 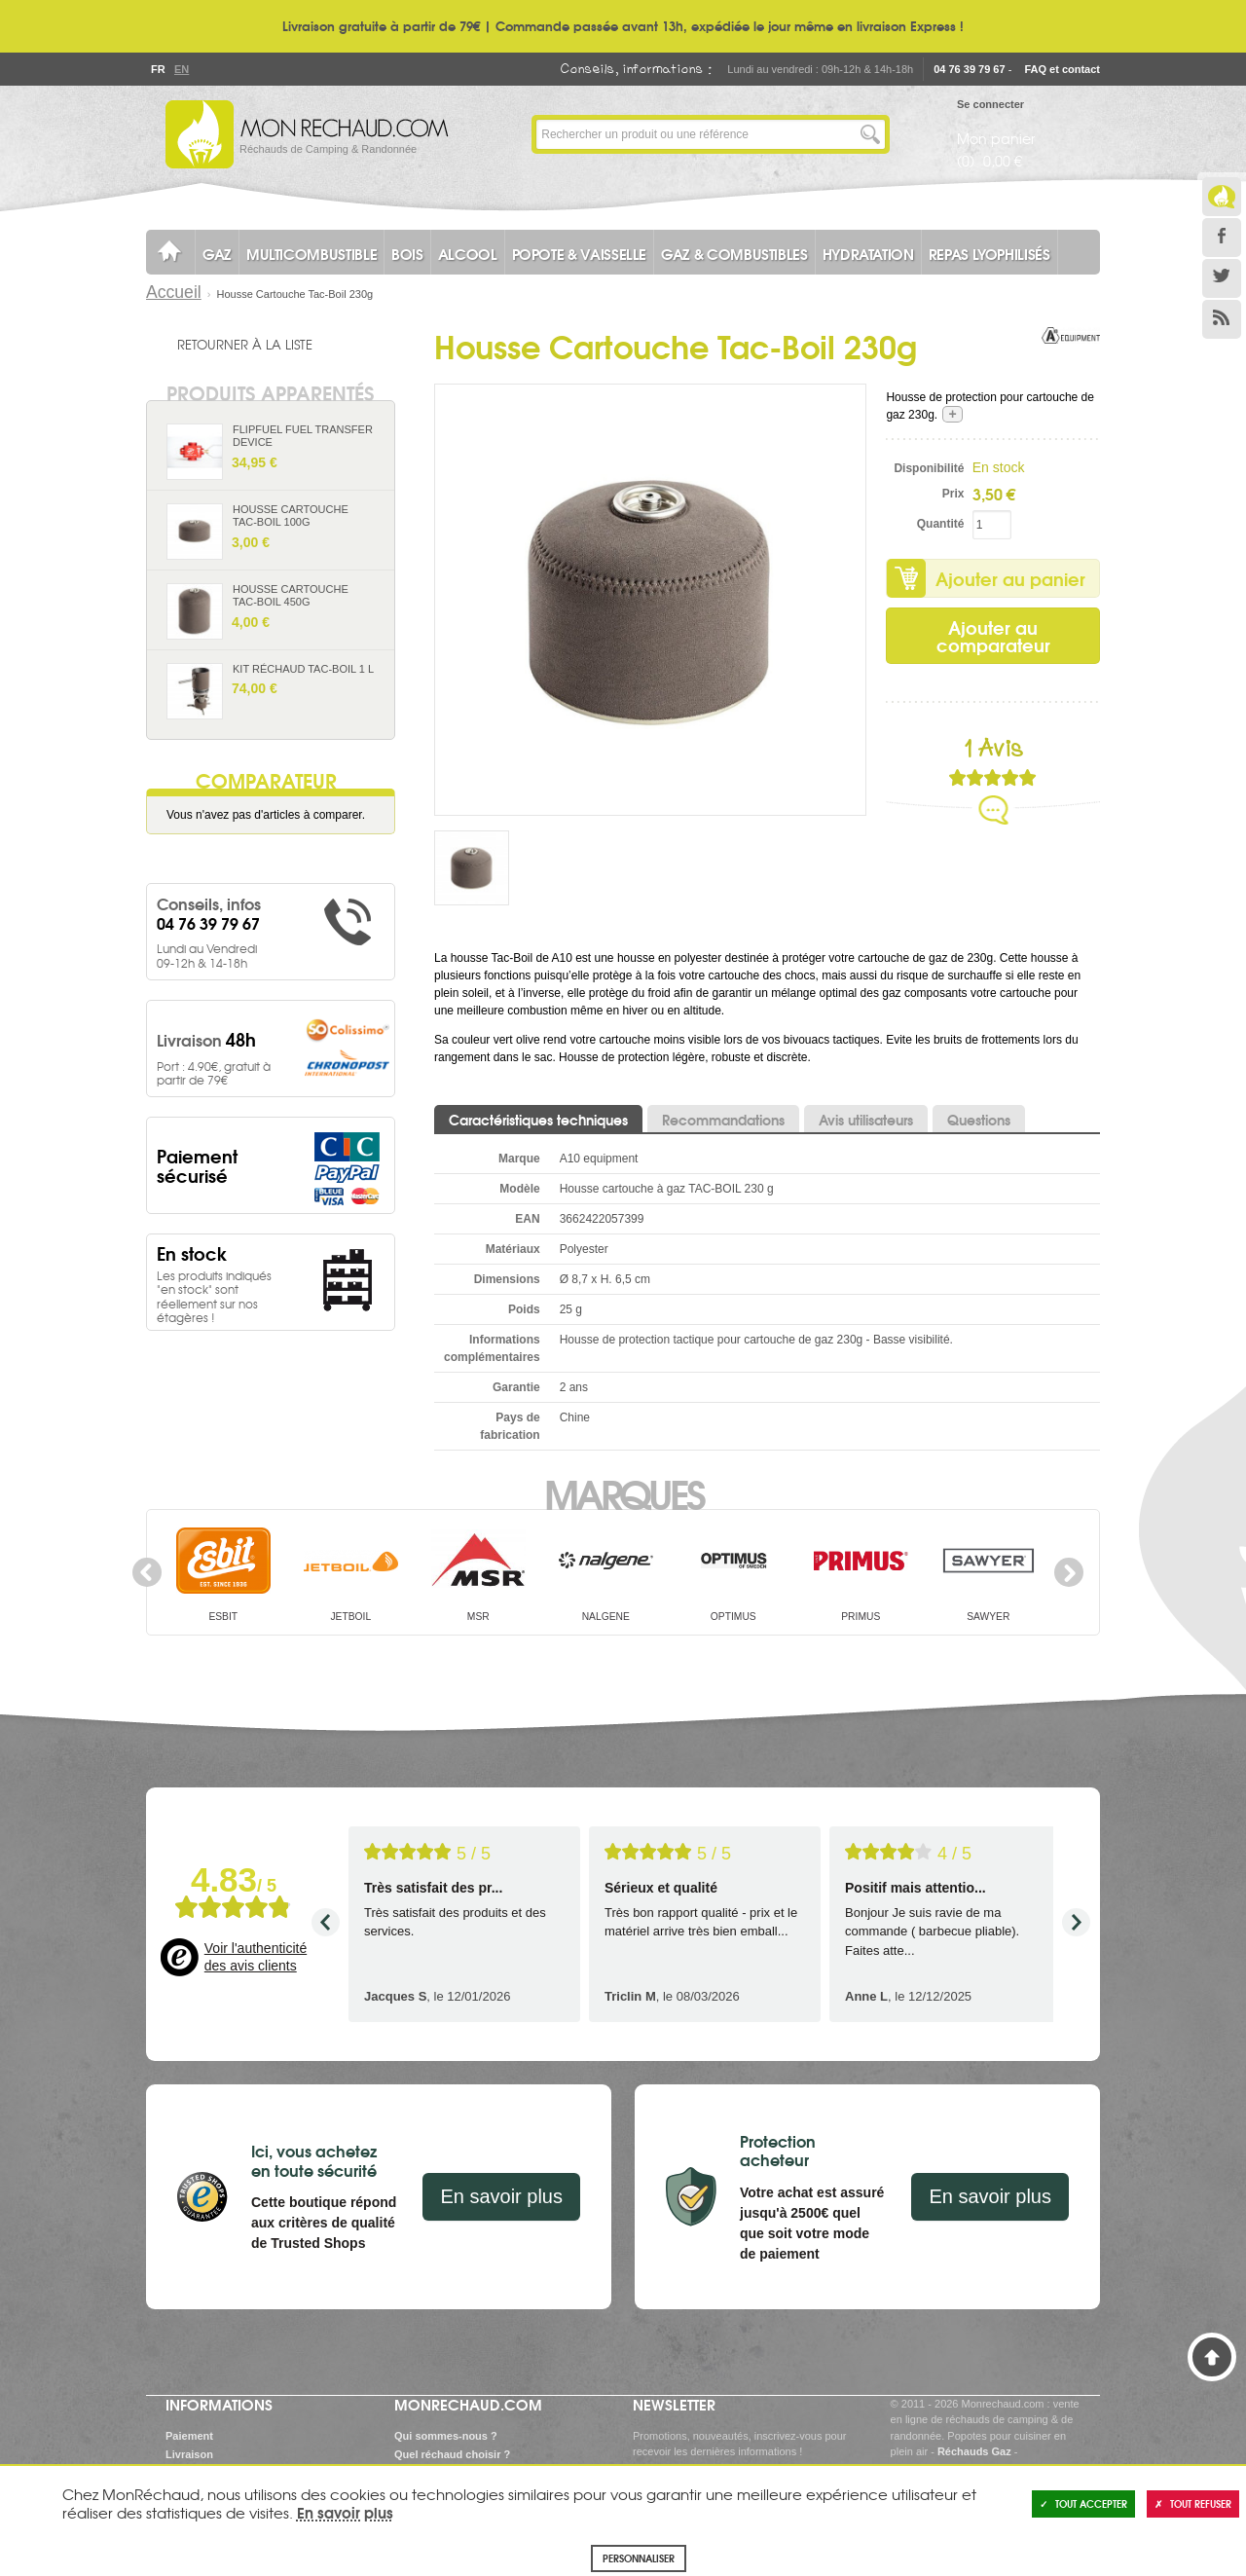 I want to click on Livraison, so click(x=189, y=2454).